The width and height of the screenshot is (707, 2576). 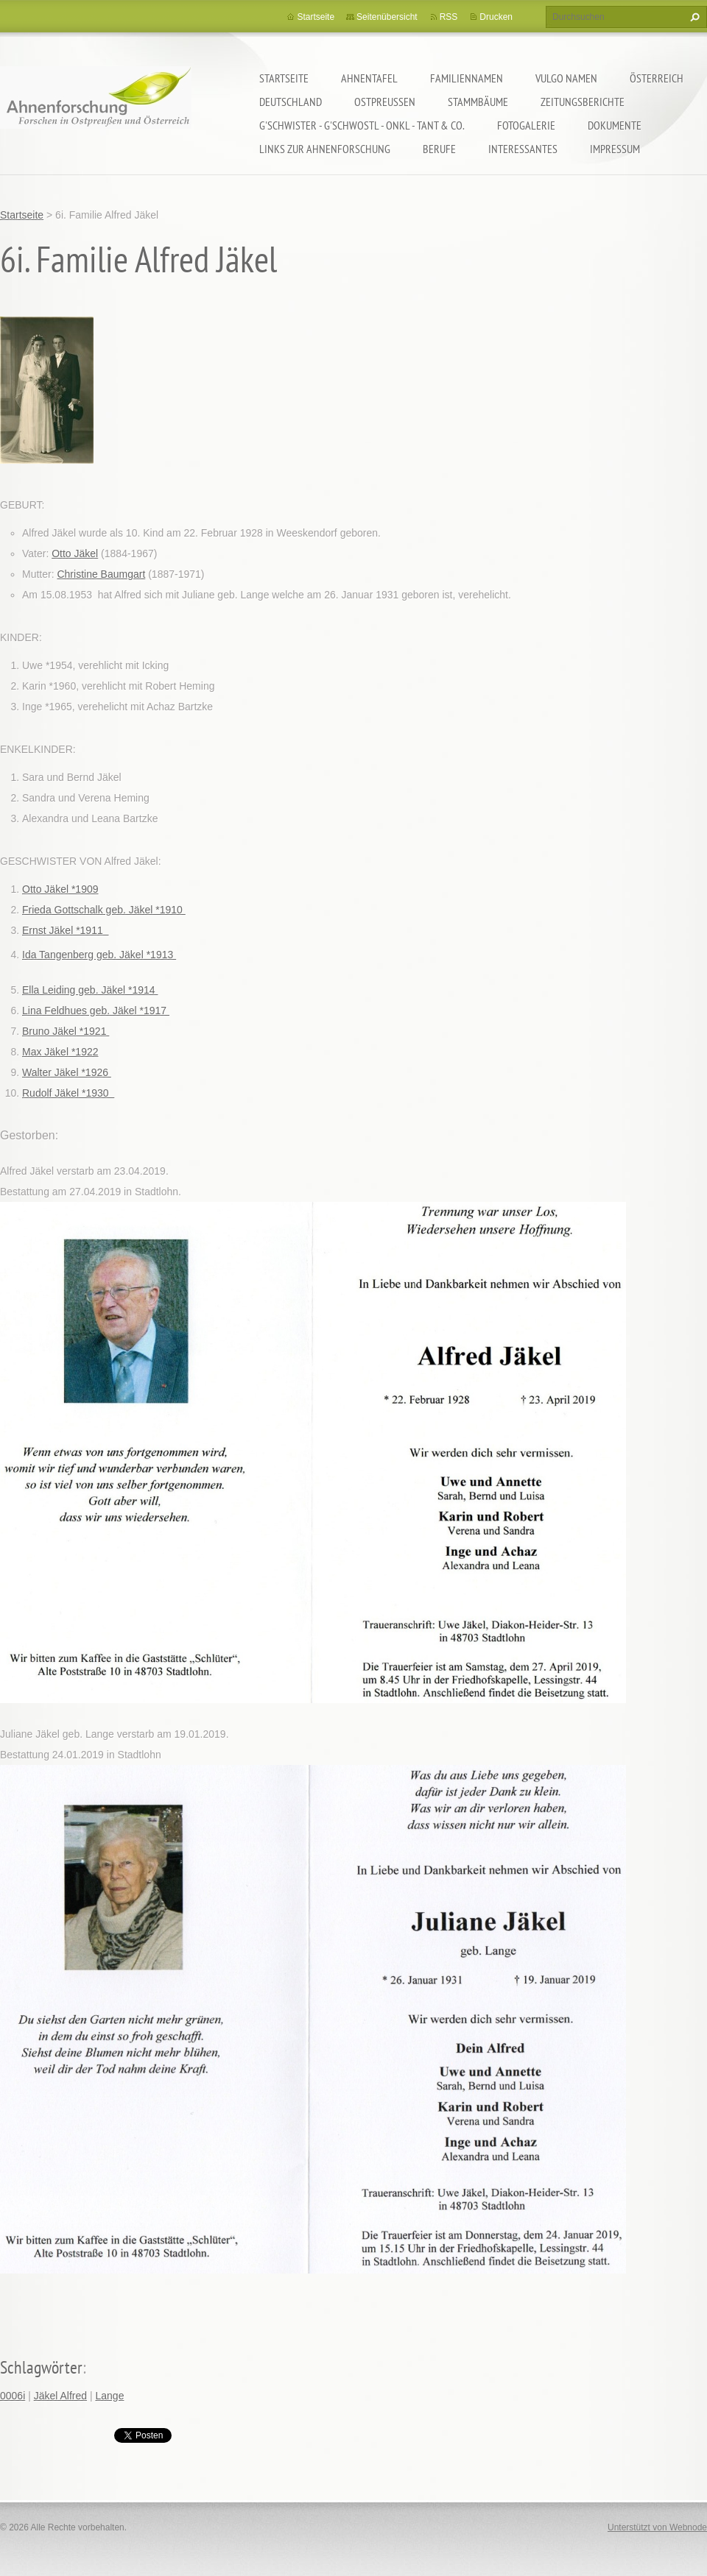 I want to click on Familiennamen, so click(x=466, y=78).